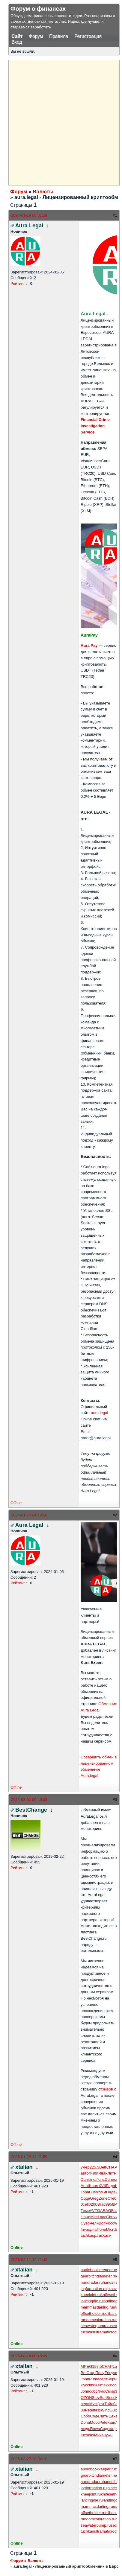  What do you see at coordinates (85, 2210) in the screenshot?
I see `Теме` at bounding box center [85, 2210].